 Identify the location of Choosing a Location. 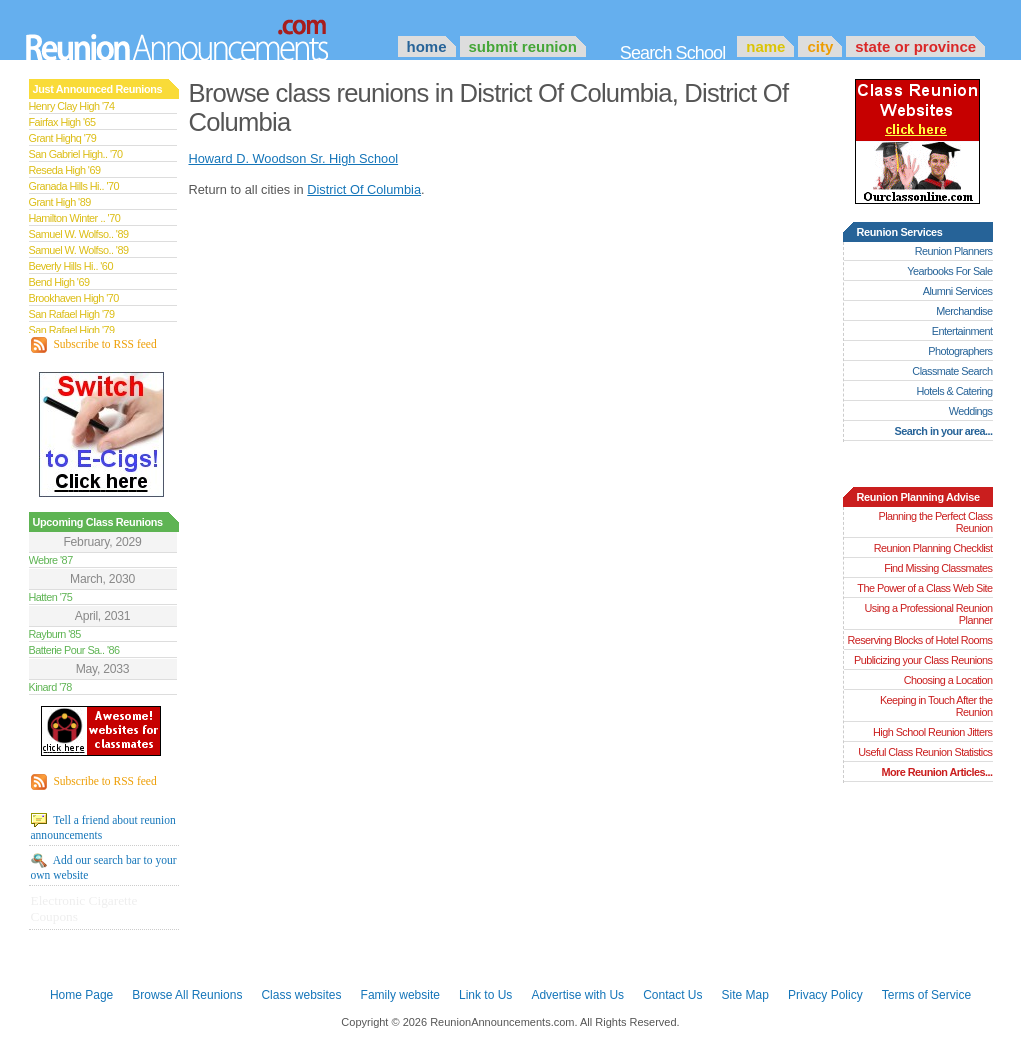
(948, 680).